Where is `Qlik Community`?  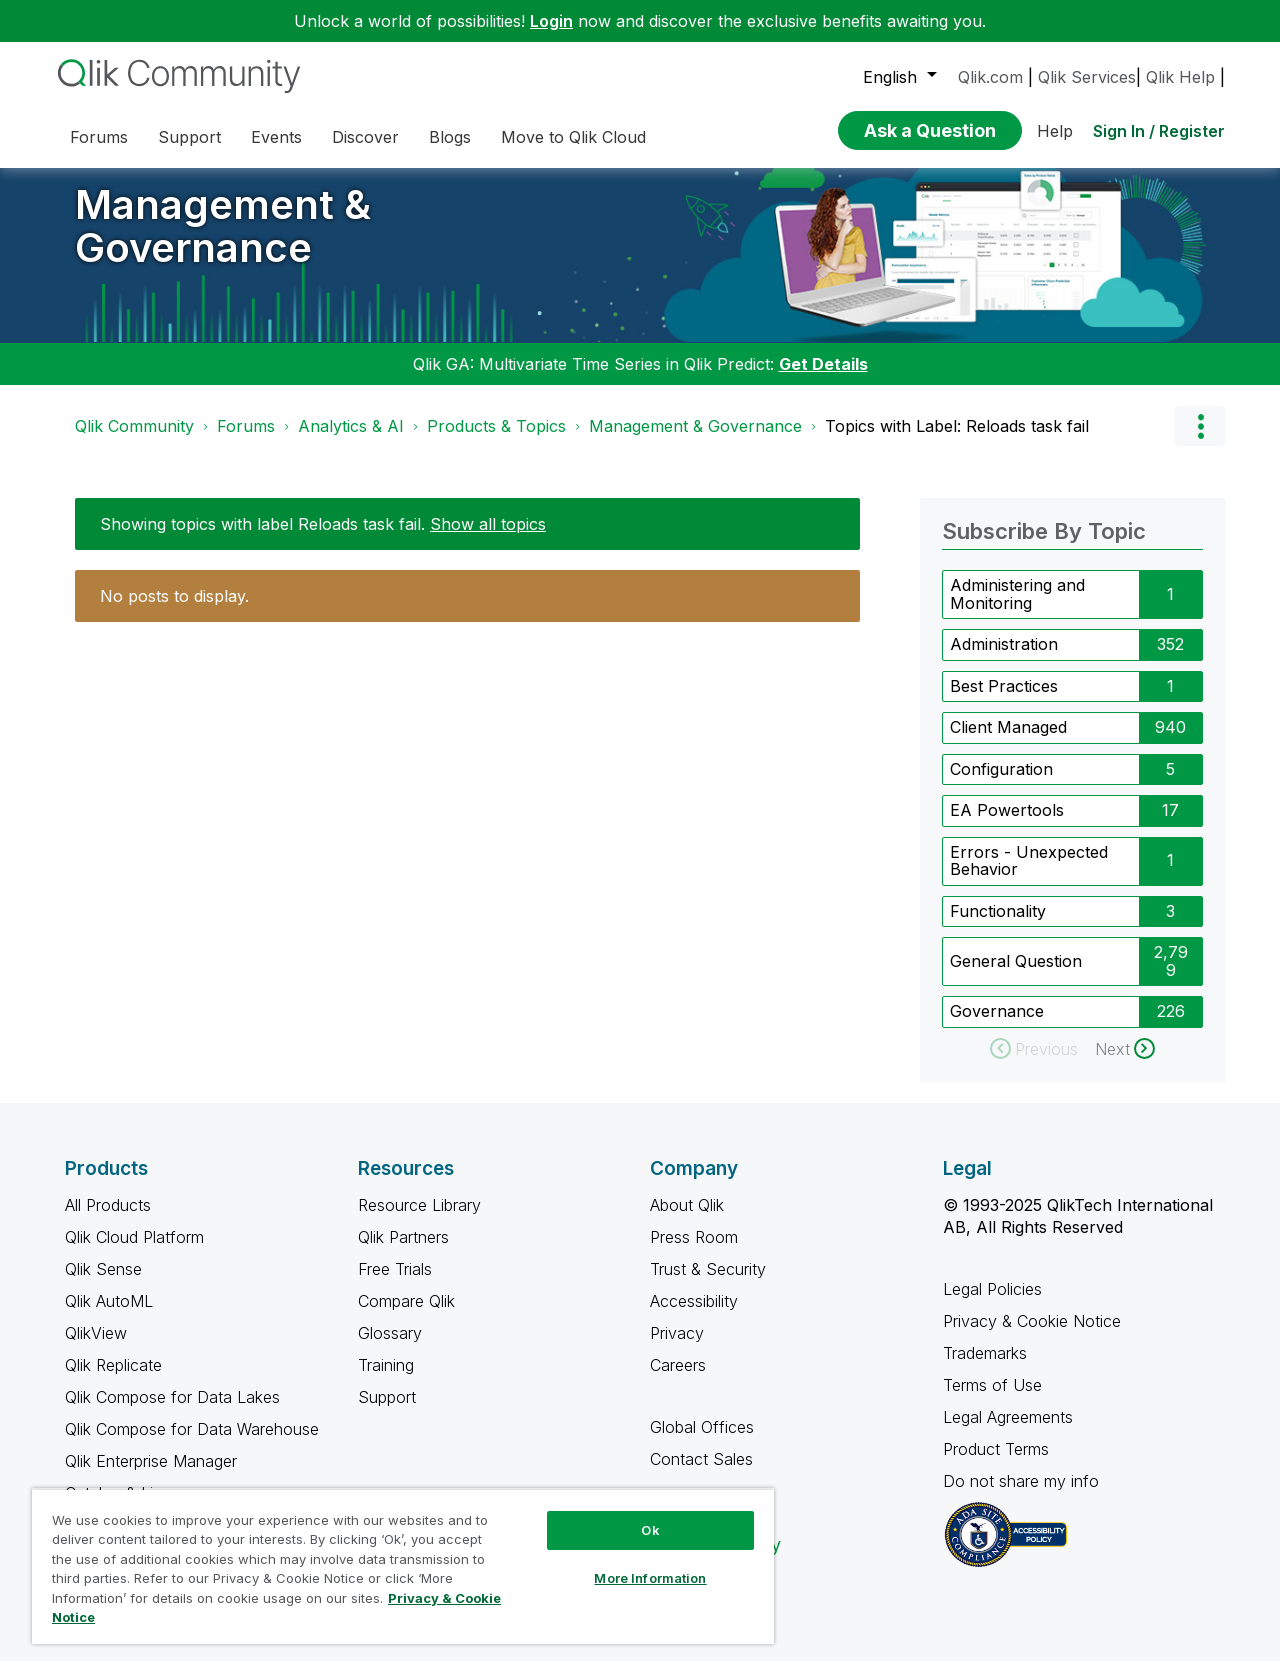 Qlik Community is located at coordinates (134, 441).